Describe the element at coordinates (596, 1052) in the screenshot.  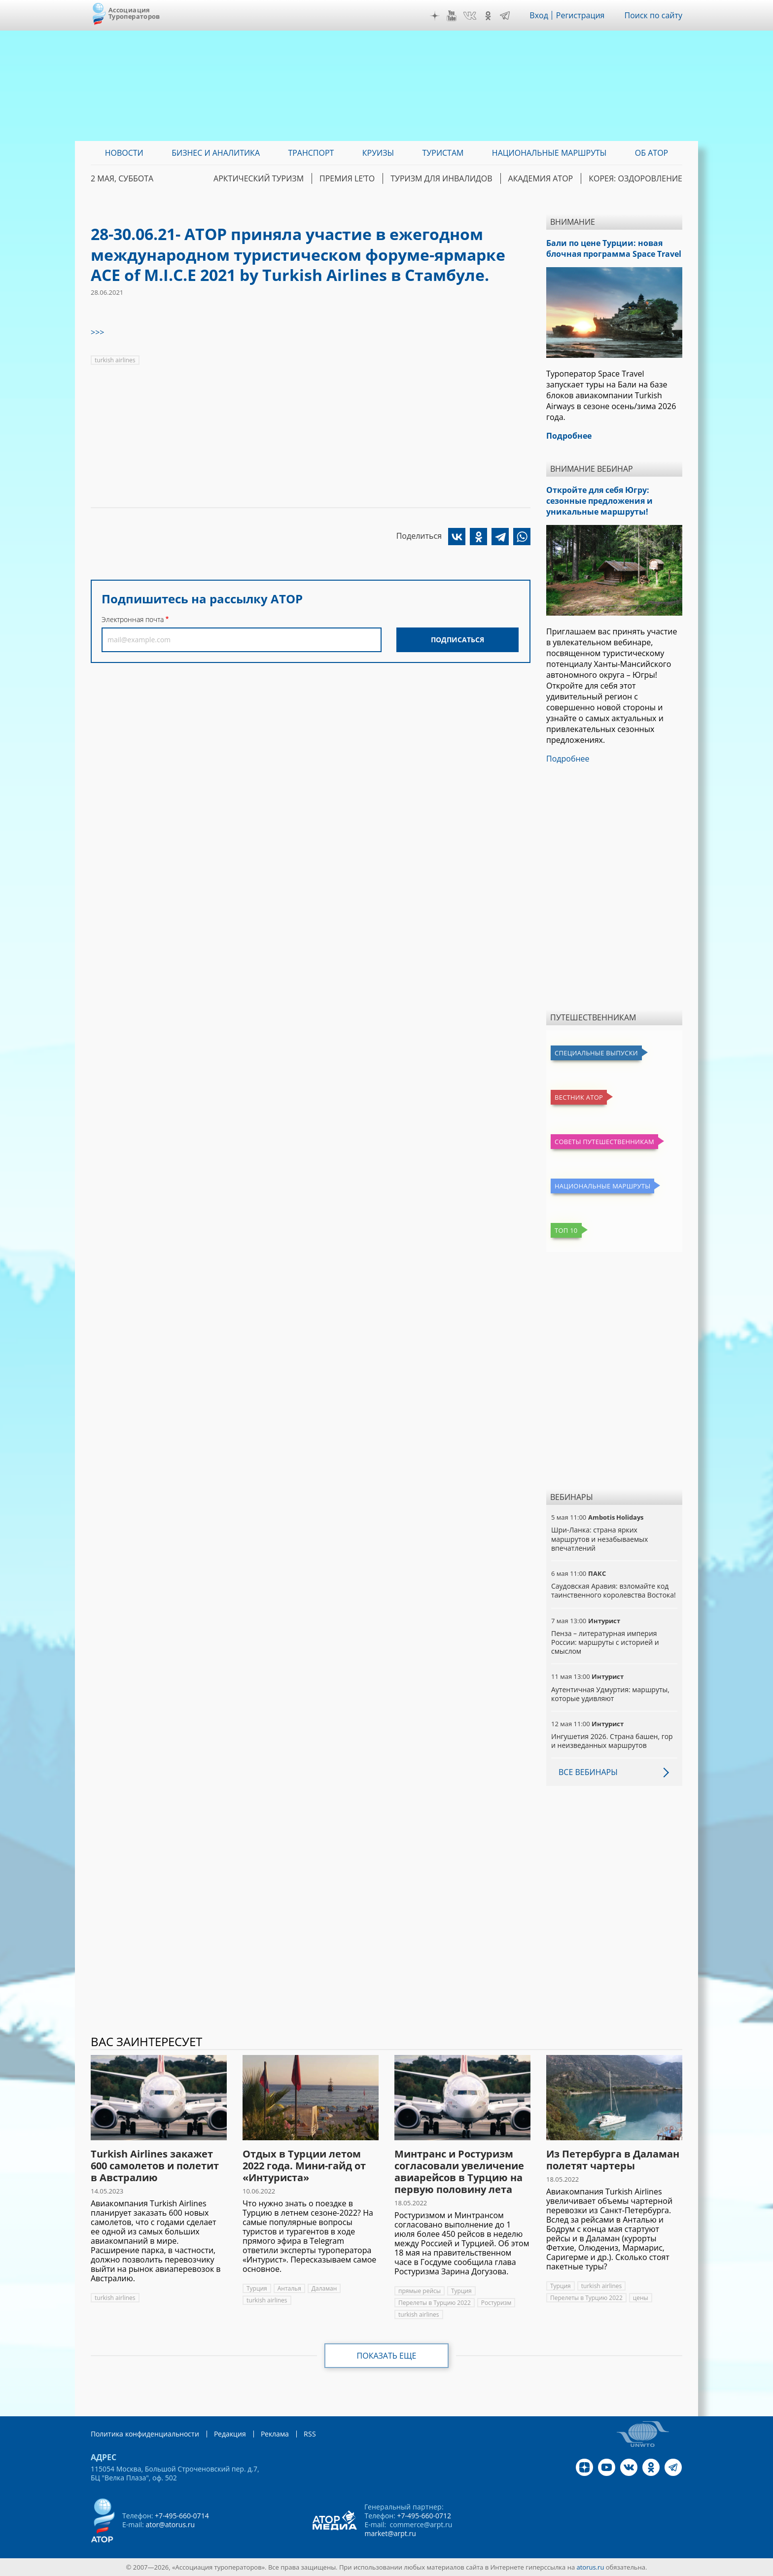
I see `Специальные выпуски` at that location.